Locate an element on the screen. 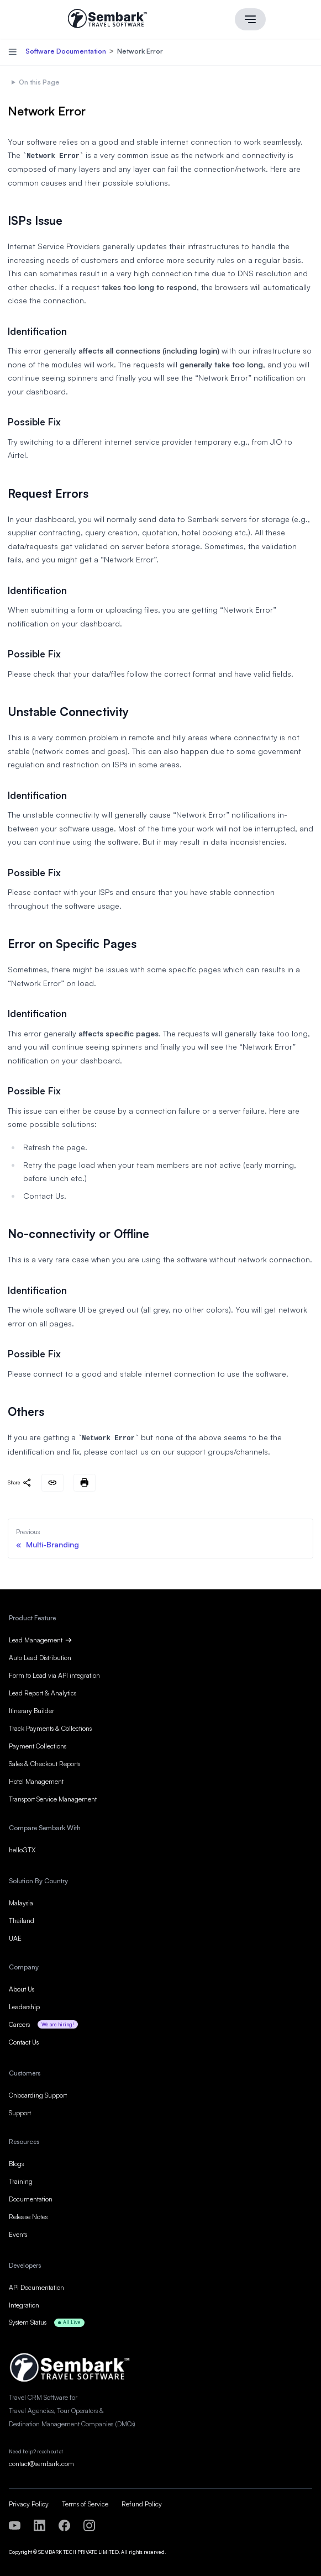  Events is located at coordinates (18, 2232).